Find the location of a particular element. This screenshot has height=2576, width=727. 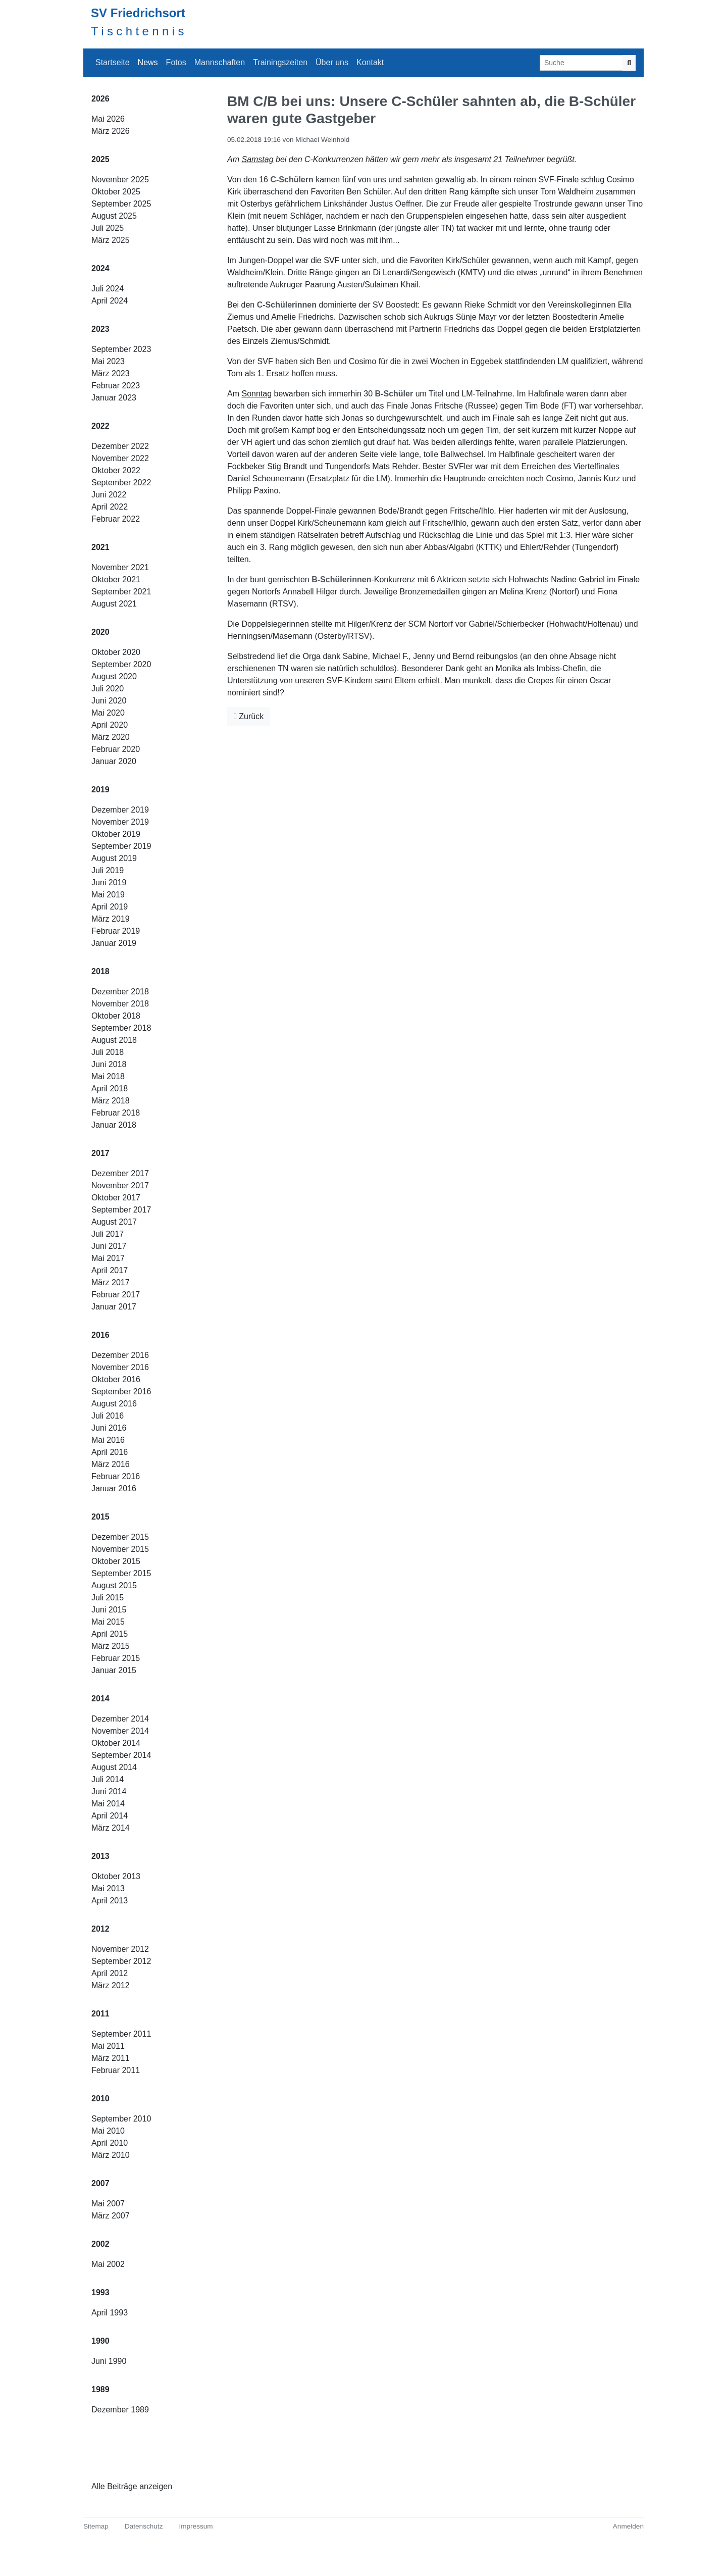

2016 is located at coordinates (100, 1335).